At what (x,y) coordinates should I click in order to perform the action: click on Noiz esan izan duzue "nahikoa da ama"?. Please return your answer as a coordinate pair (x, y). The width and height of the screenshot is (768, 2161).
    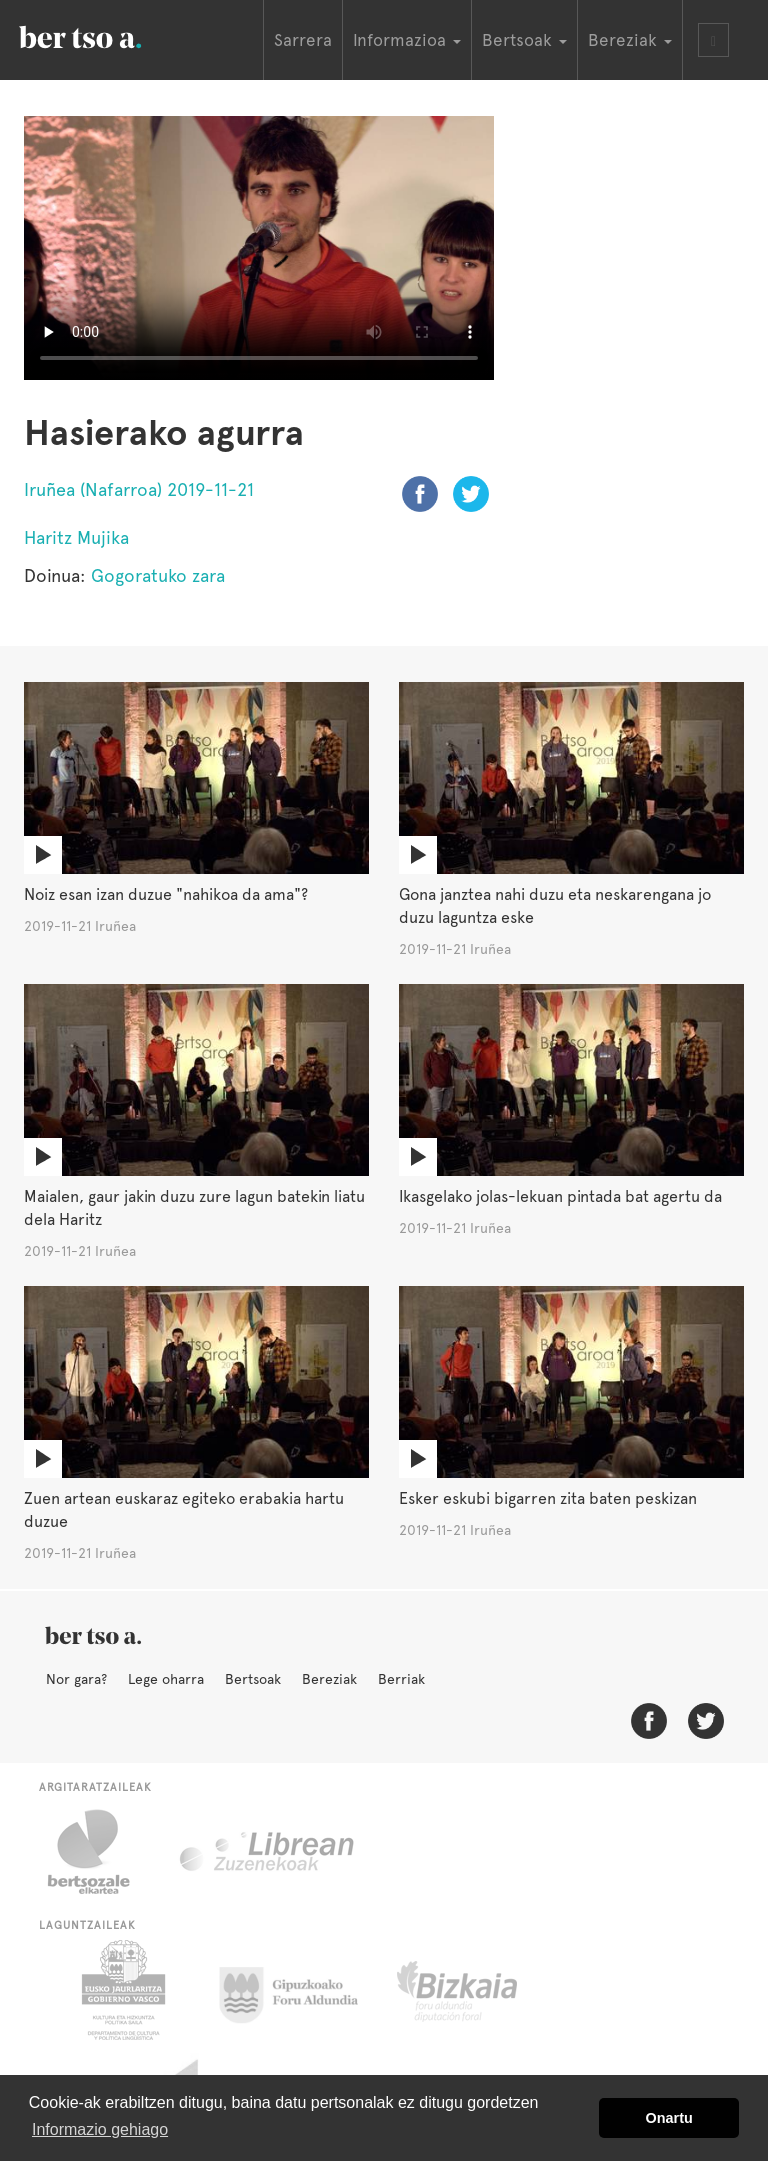
    Looking at the image, I should click on (166, 894).